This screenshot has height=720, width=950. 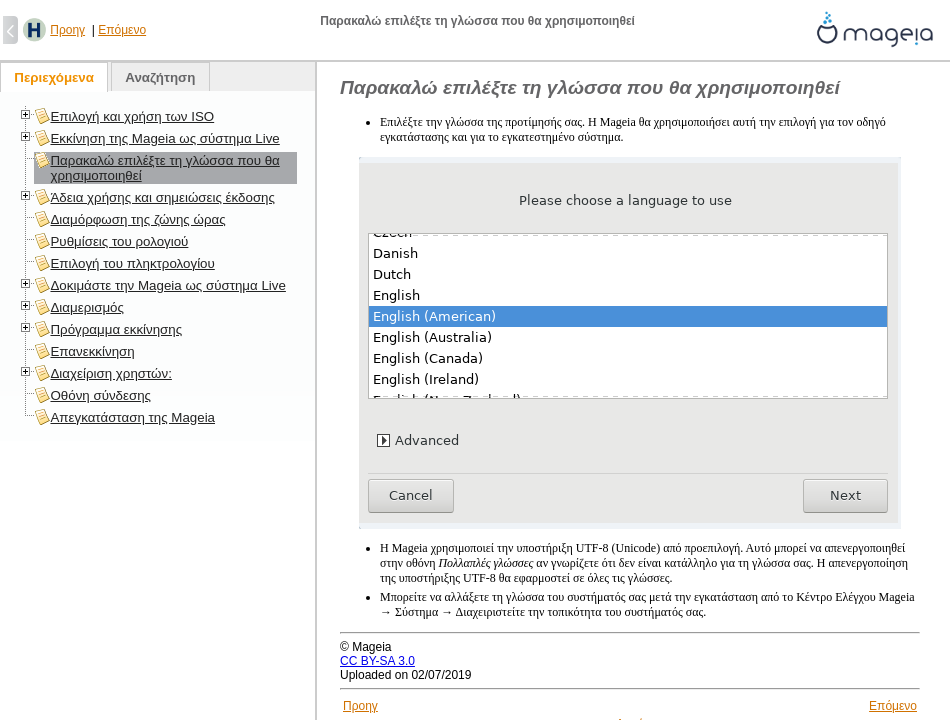 I want to click on Διαμόρφωση της ζώνης ώρας, so click(x=137, y=219).